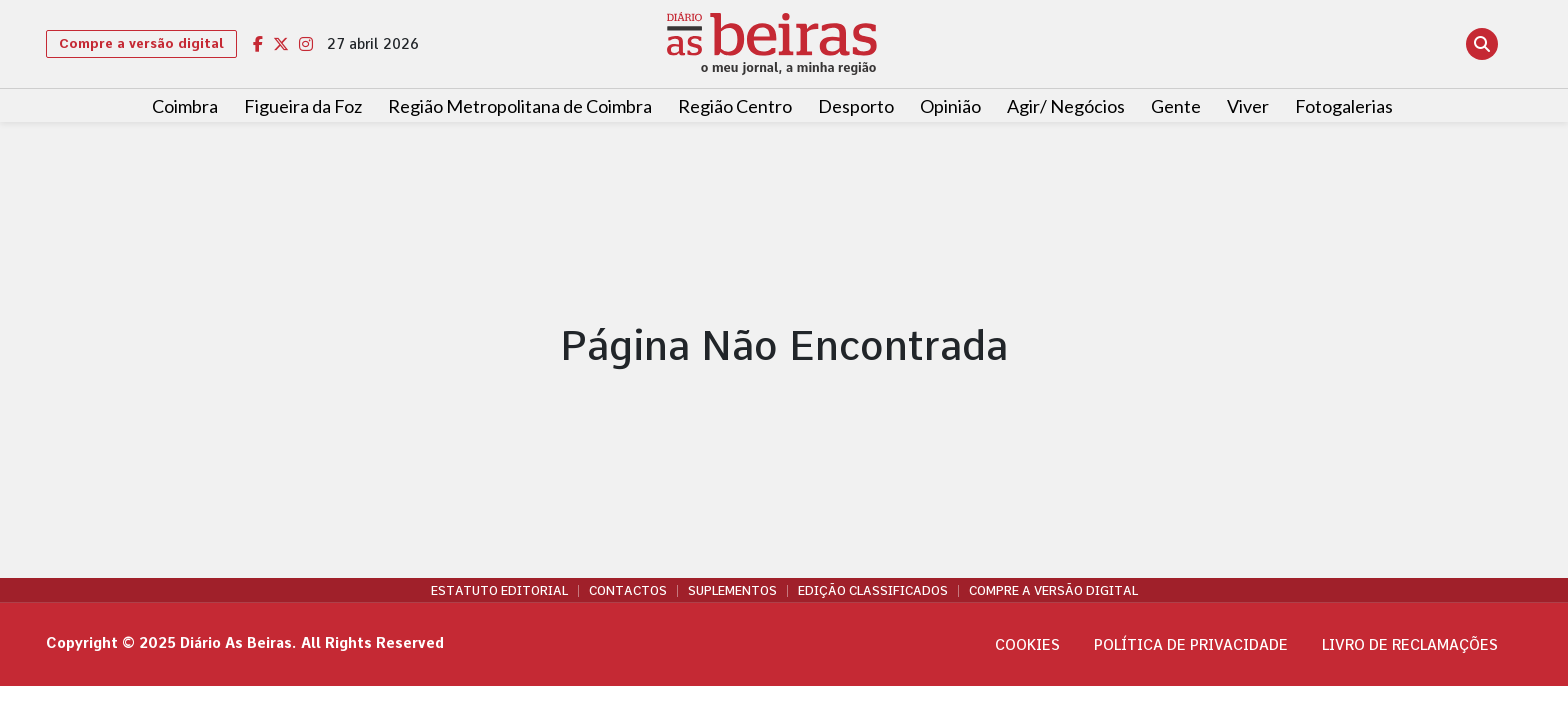 The height and width of the screenshot is (720, 1568). Describe the element at coordinates (185, 106) in the screenshot. I see `Coimbra` at that location.